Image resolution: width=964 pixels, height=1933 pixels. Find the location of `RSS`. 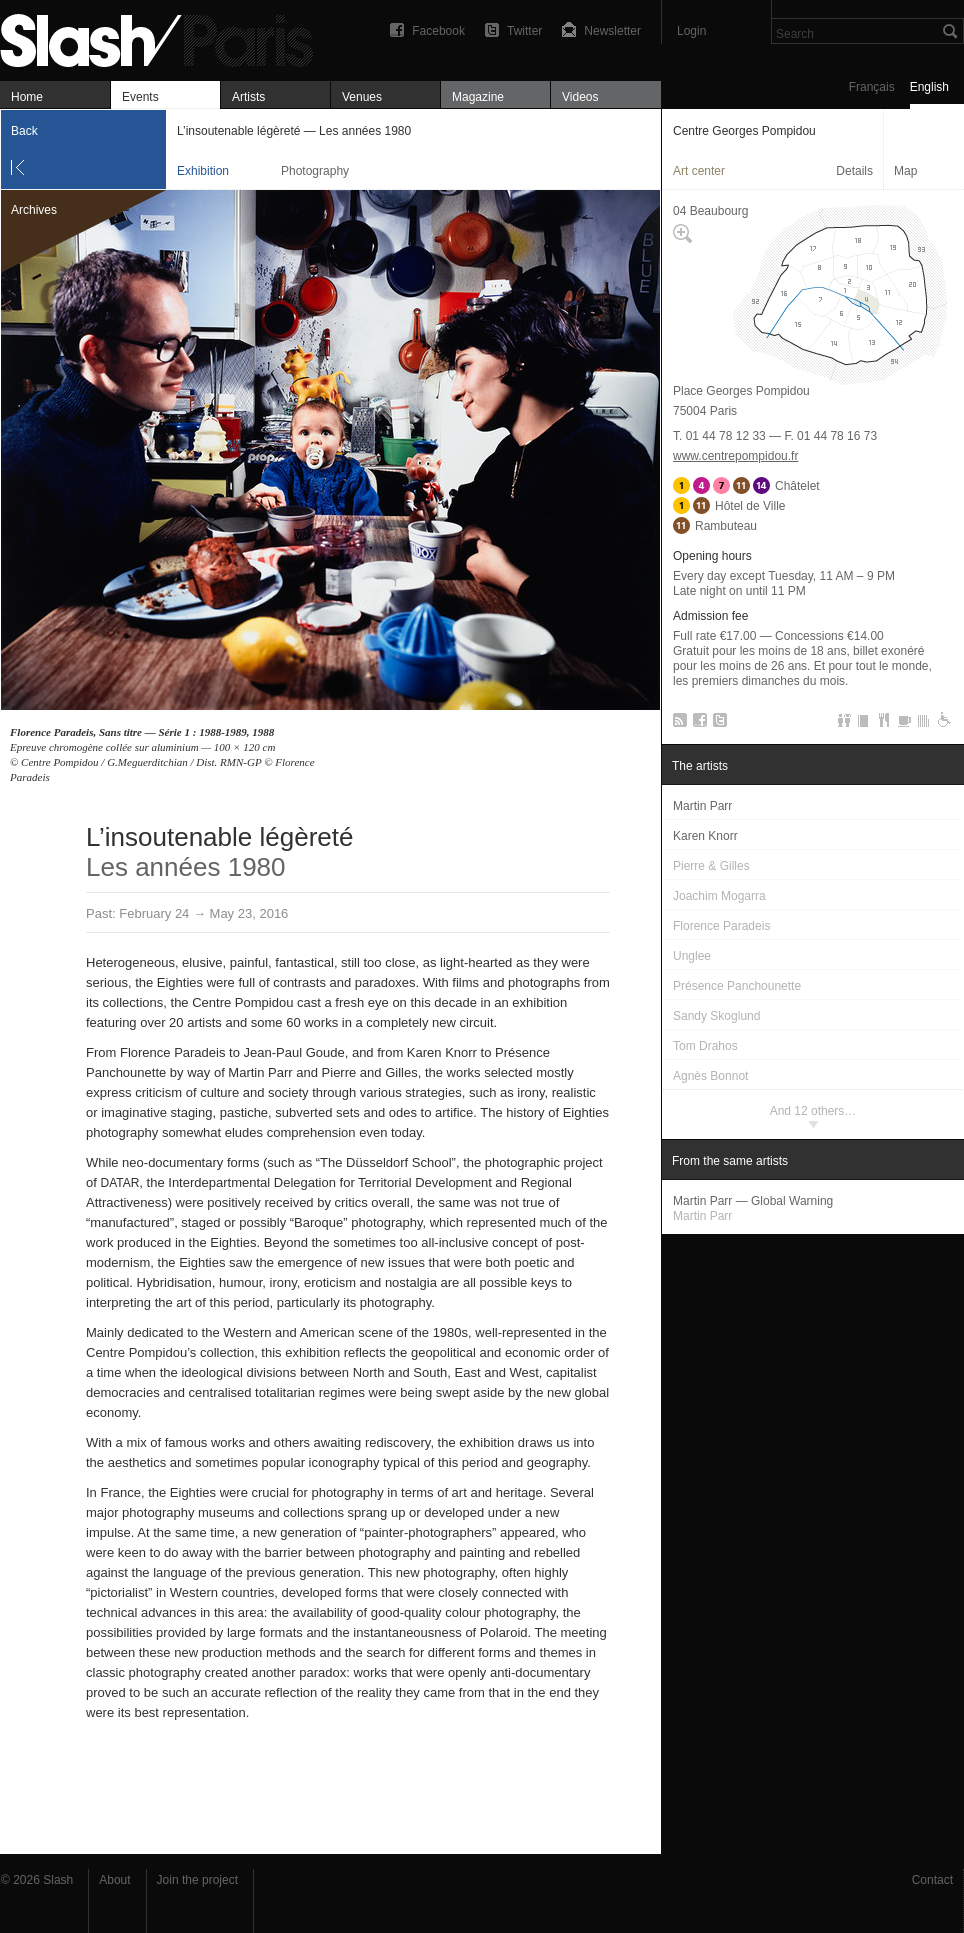

RSS is located at coordinates (676, 724).